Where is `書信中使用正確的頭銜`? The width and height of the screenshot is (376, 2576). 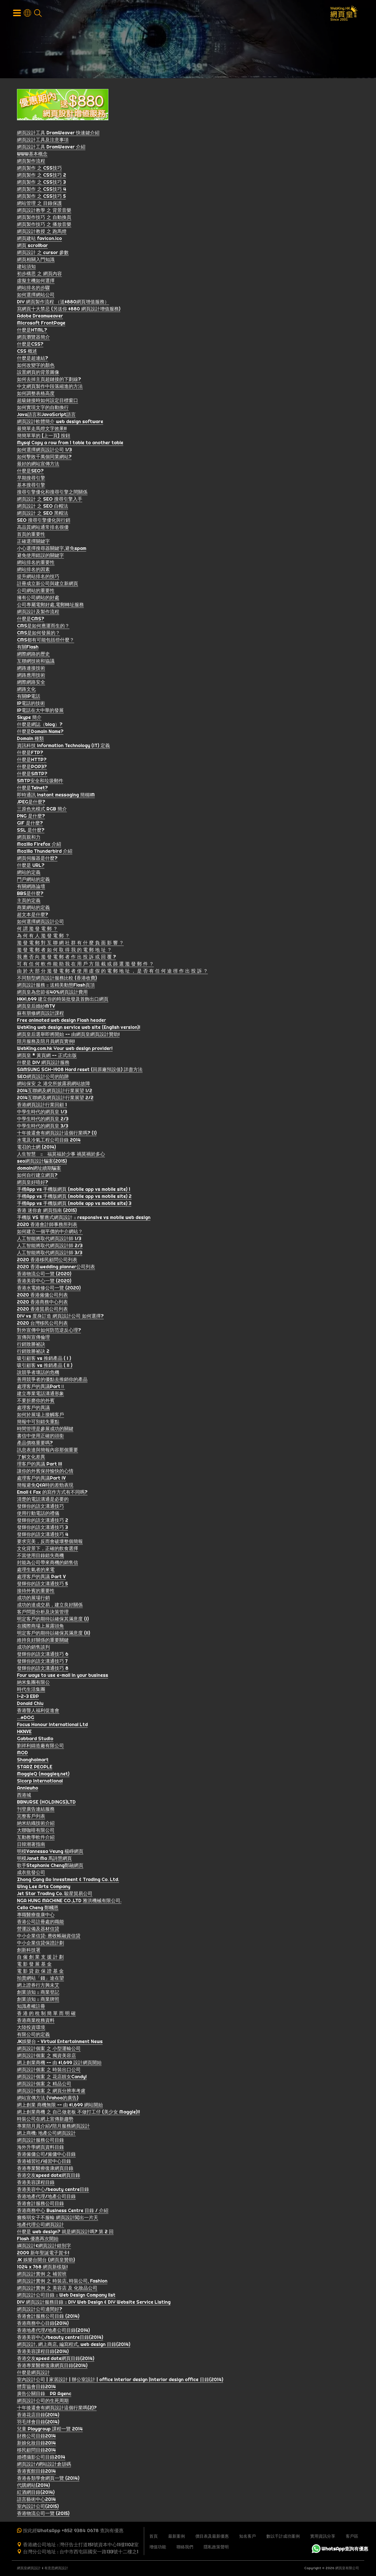 書信中使用正確的頭銜 is located at coordinates (40, 1437).